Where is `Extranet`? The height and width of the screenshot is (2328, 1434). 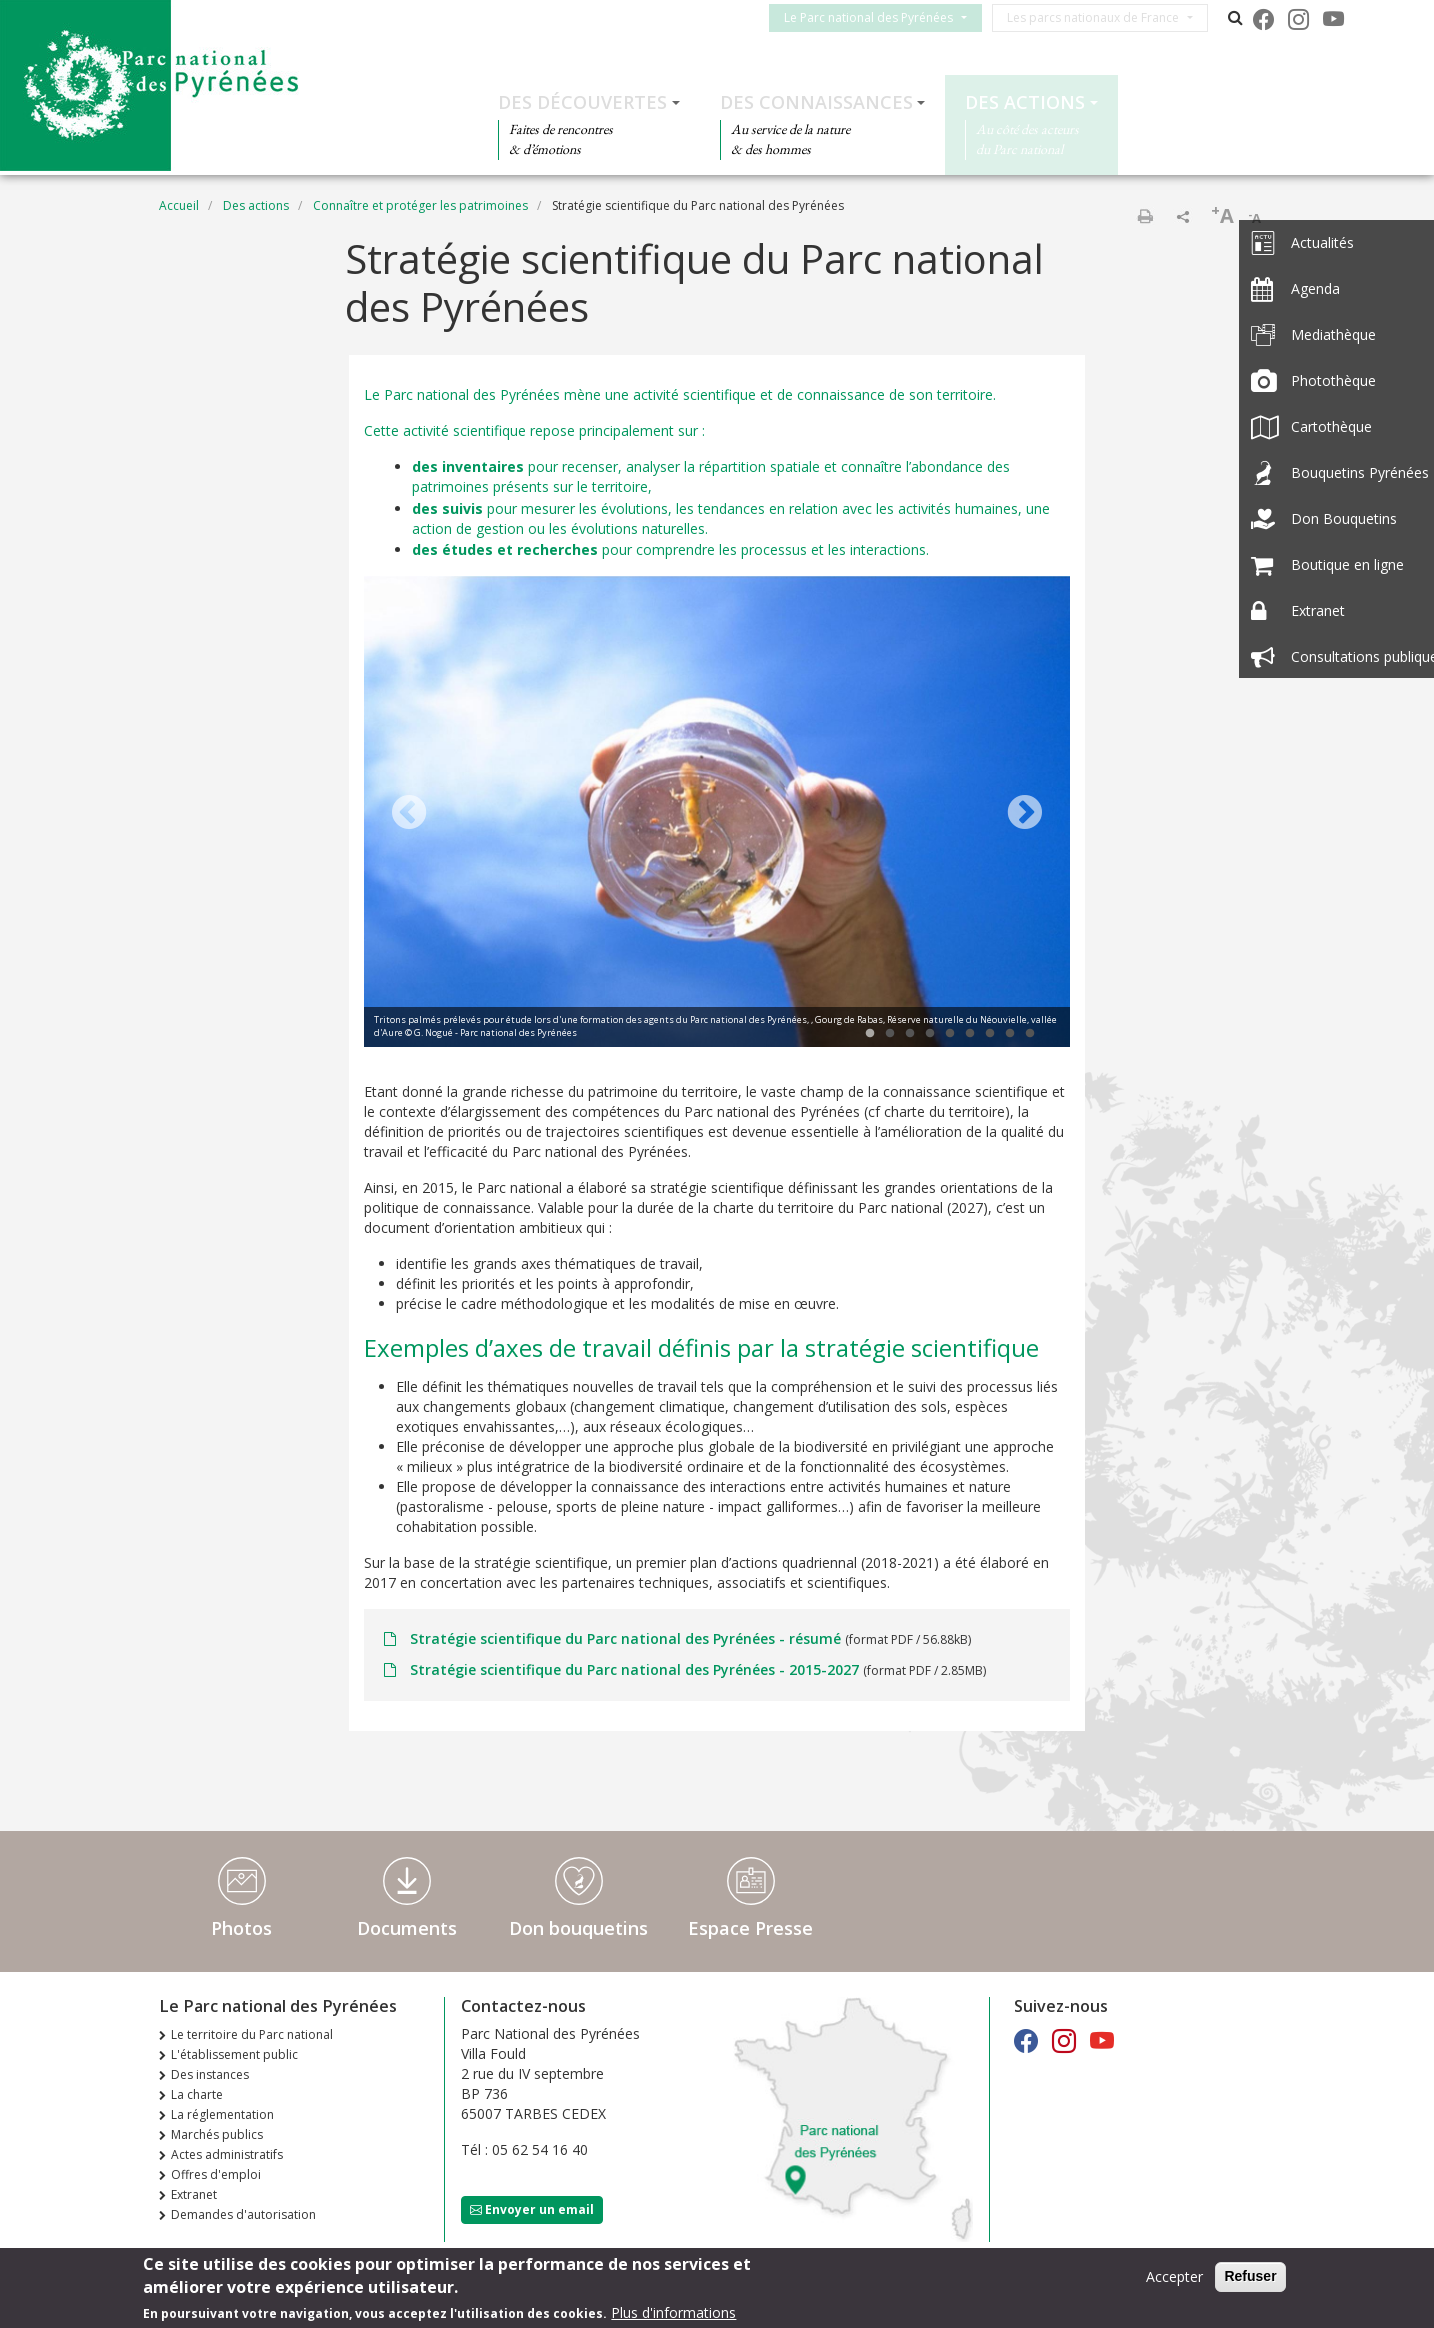
Extranet is located at coordinates (194, 2194).